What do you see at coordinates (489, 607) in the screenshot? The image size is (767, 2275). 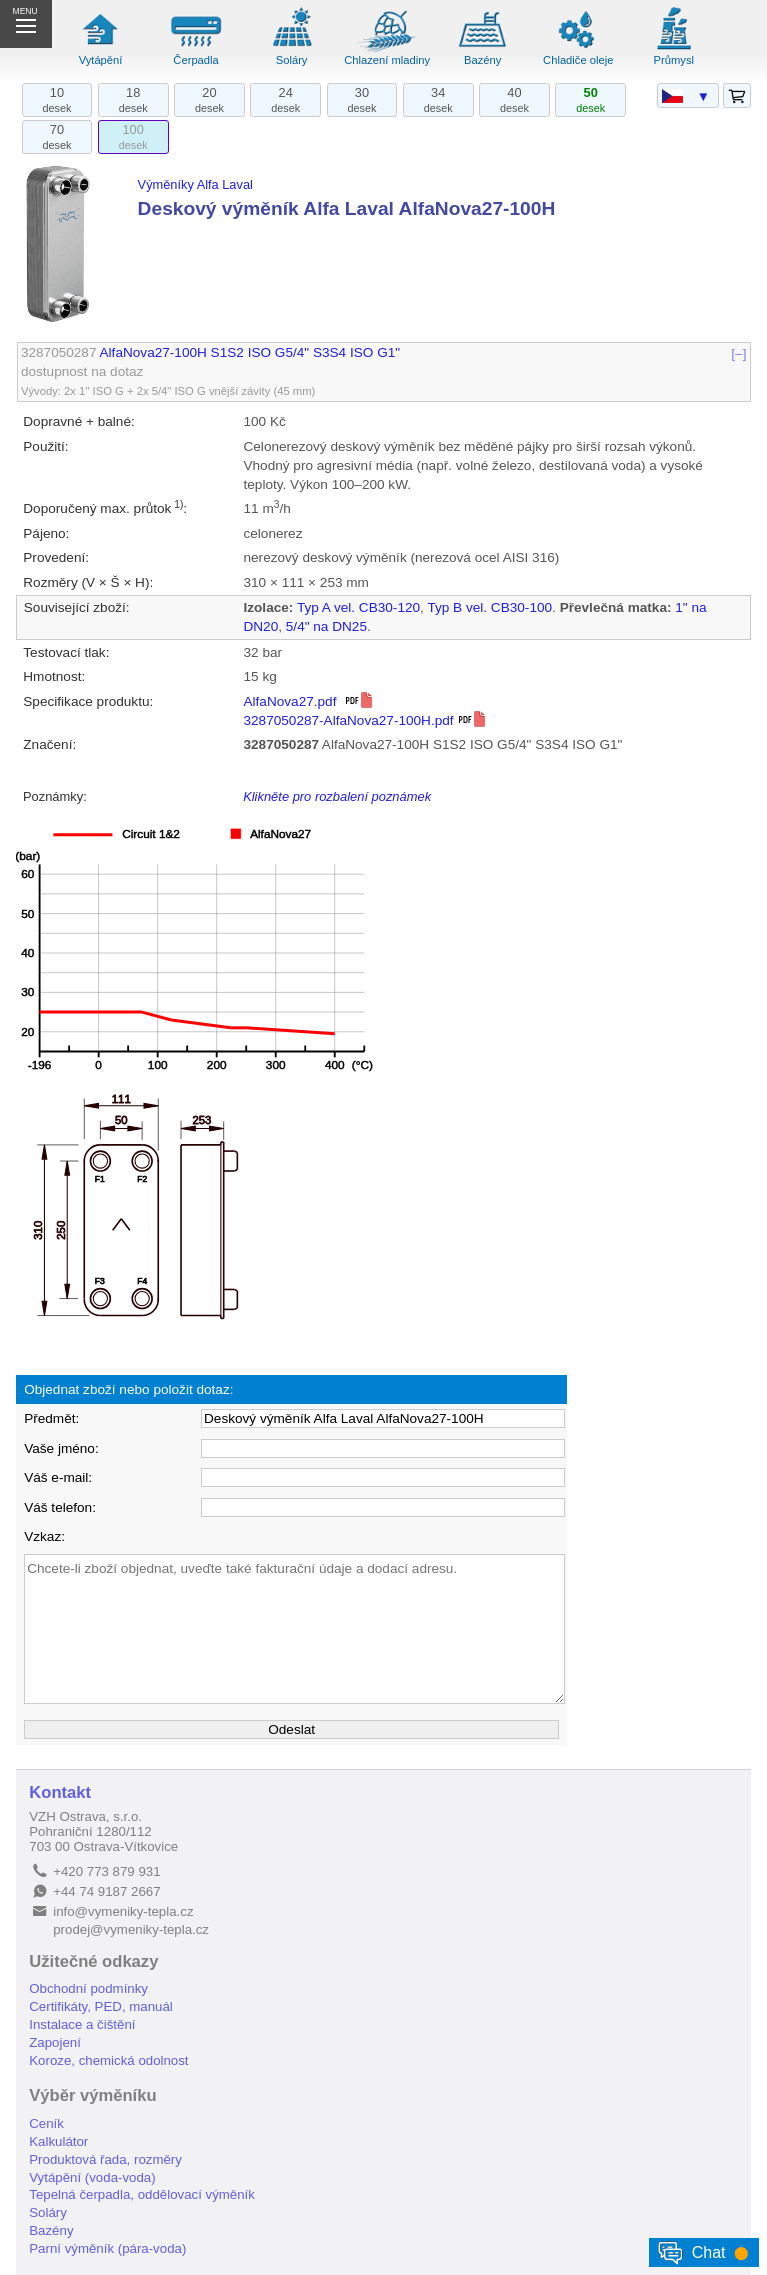 I see `Typ B vel. CB30-100` at bounding box center [489, 607].